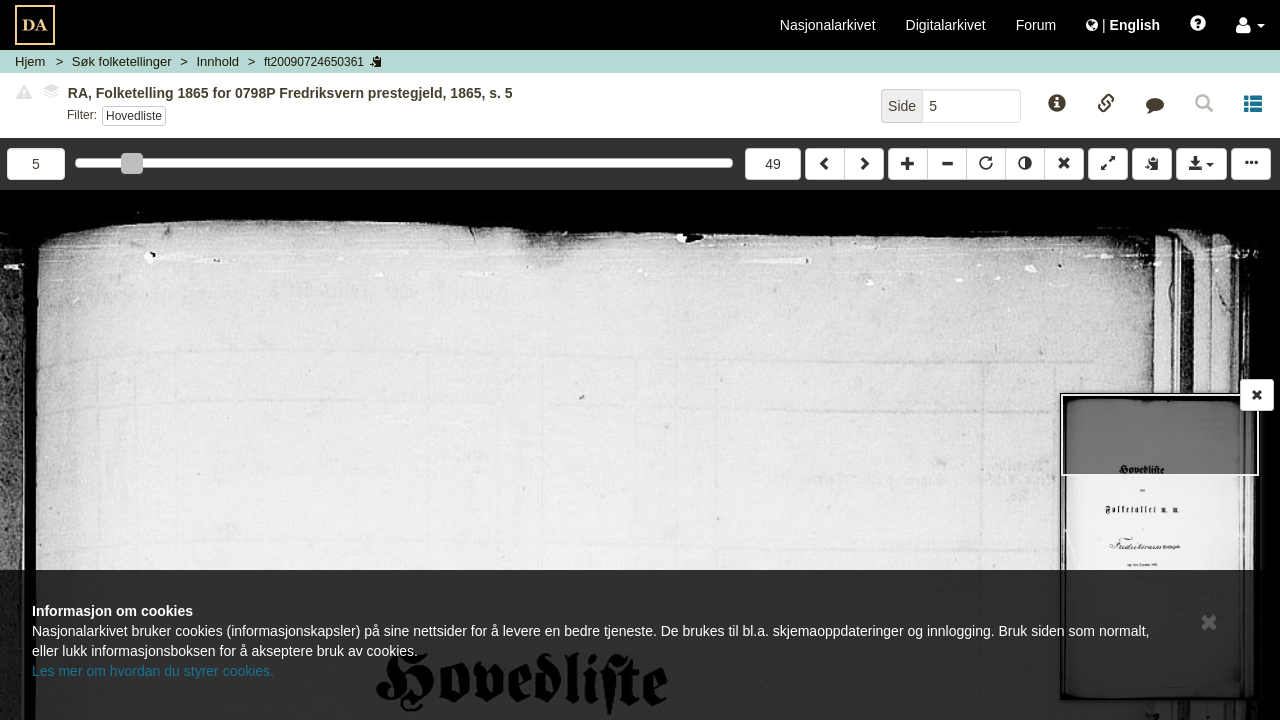  I want to click on [button], so click(1250, 25).